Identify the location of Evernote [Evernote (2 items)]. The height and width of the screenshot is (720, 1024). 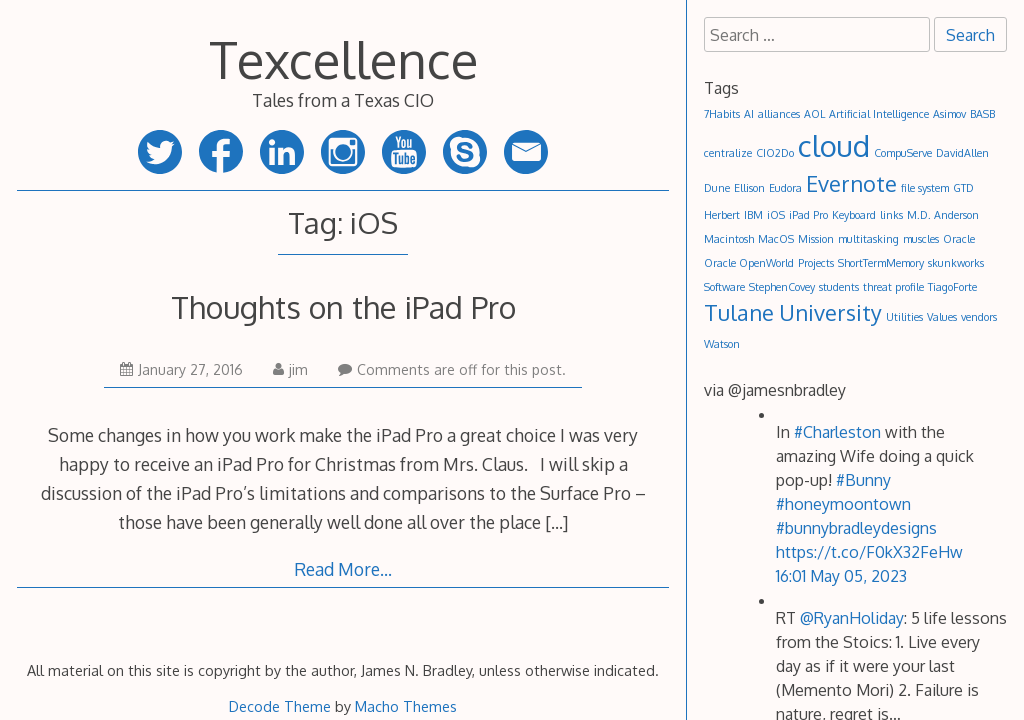
(851, 183).